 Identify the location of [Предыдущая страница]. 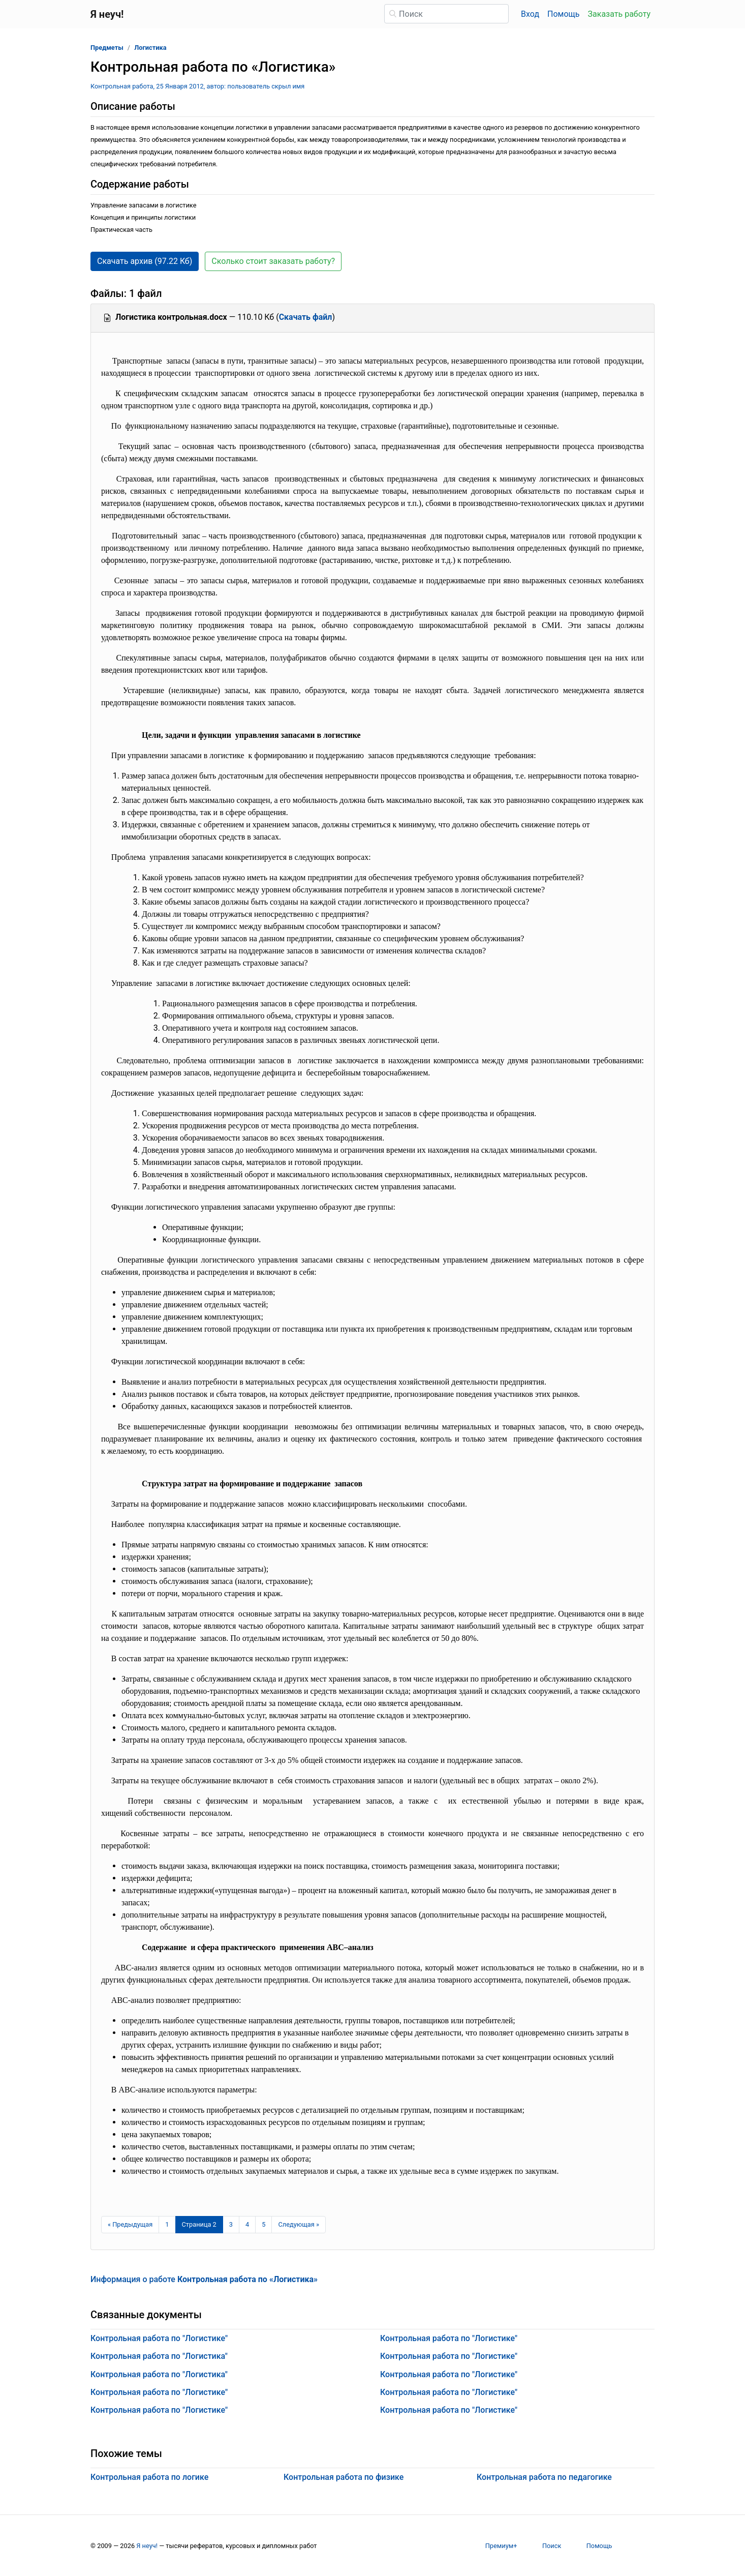
(130, 2224).